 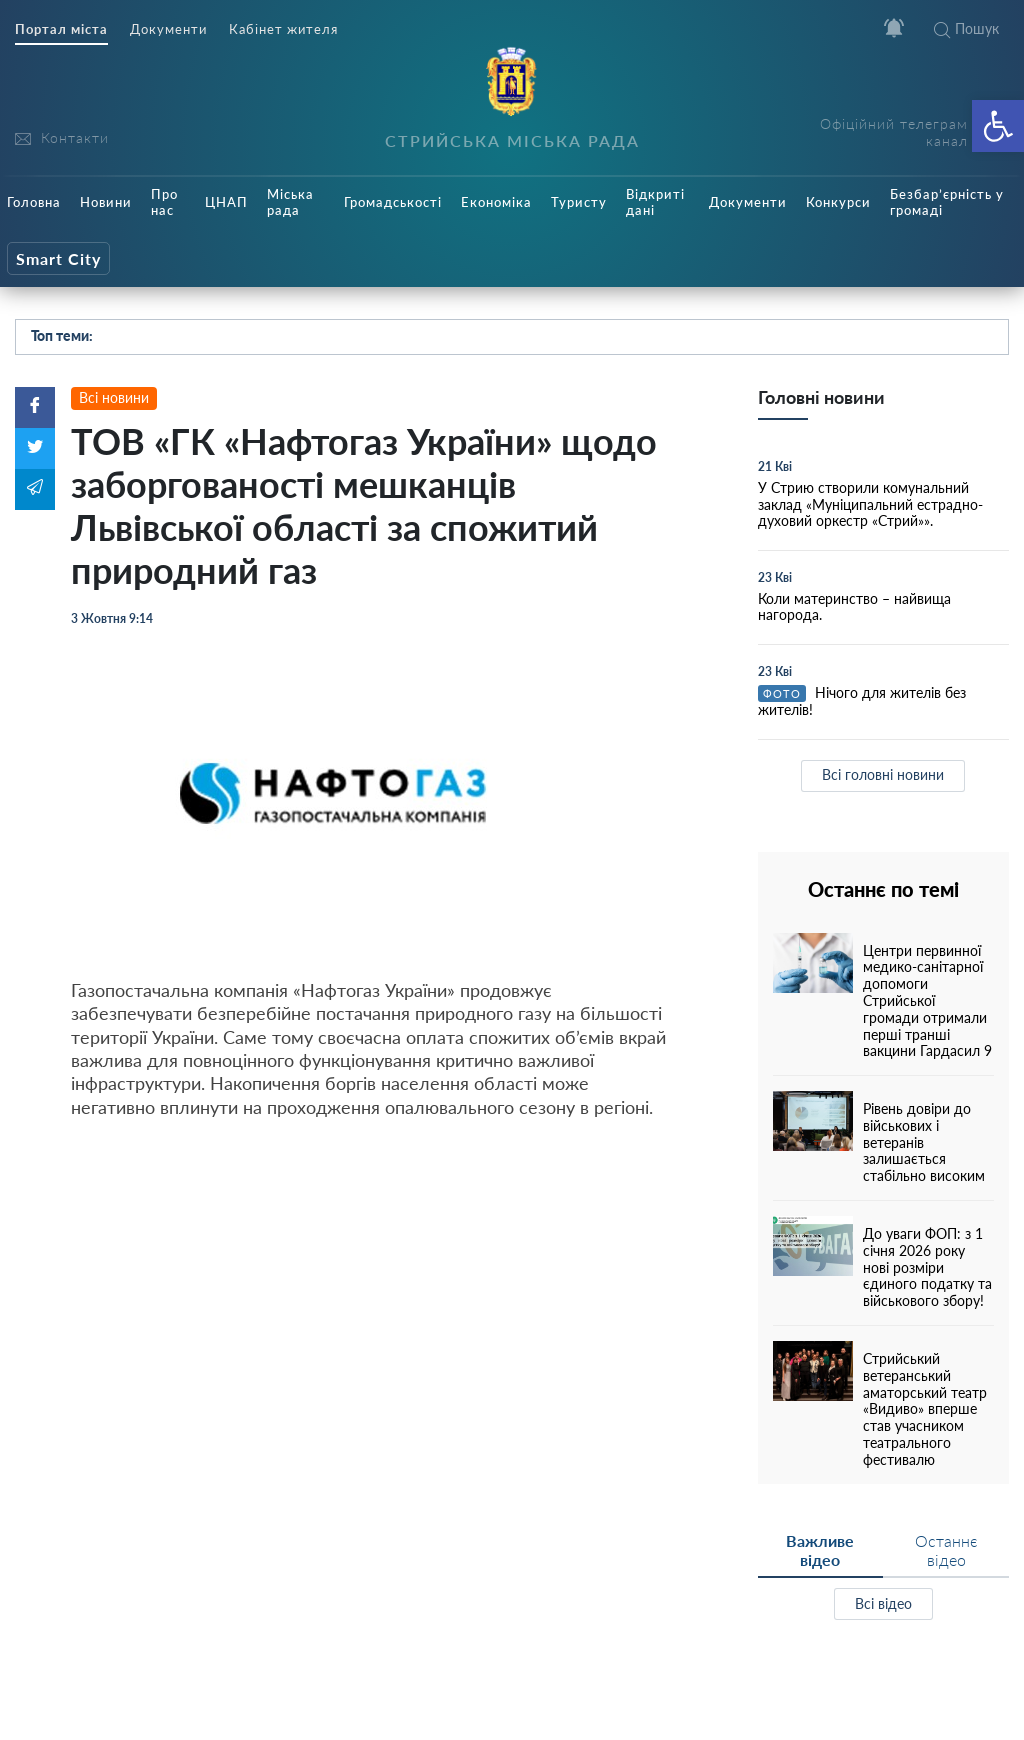 I want to click on Міська рада, so click(x=290, y=202).